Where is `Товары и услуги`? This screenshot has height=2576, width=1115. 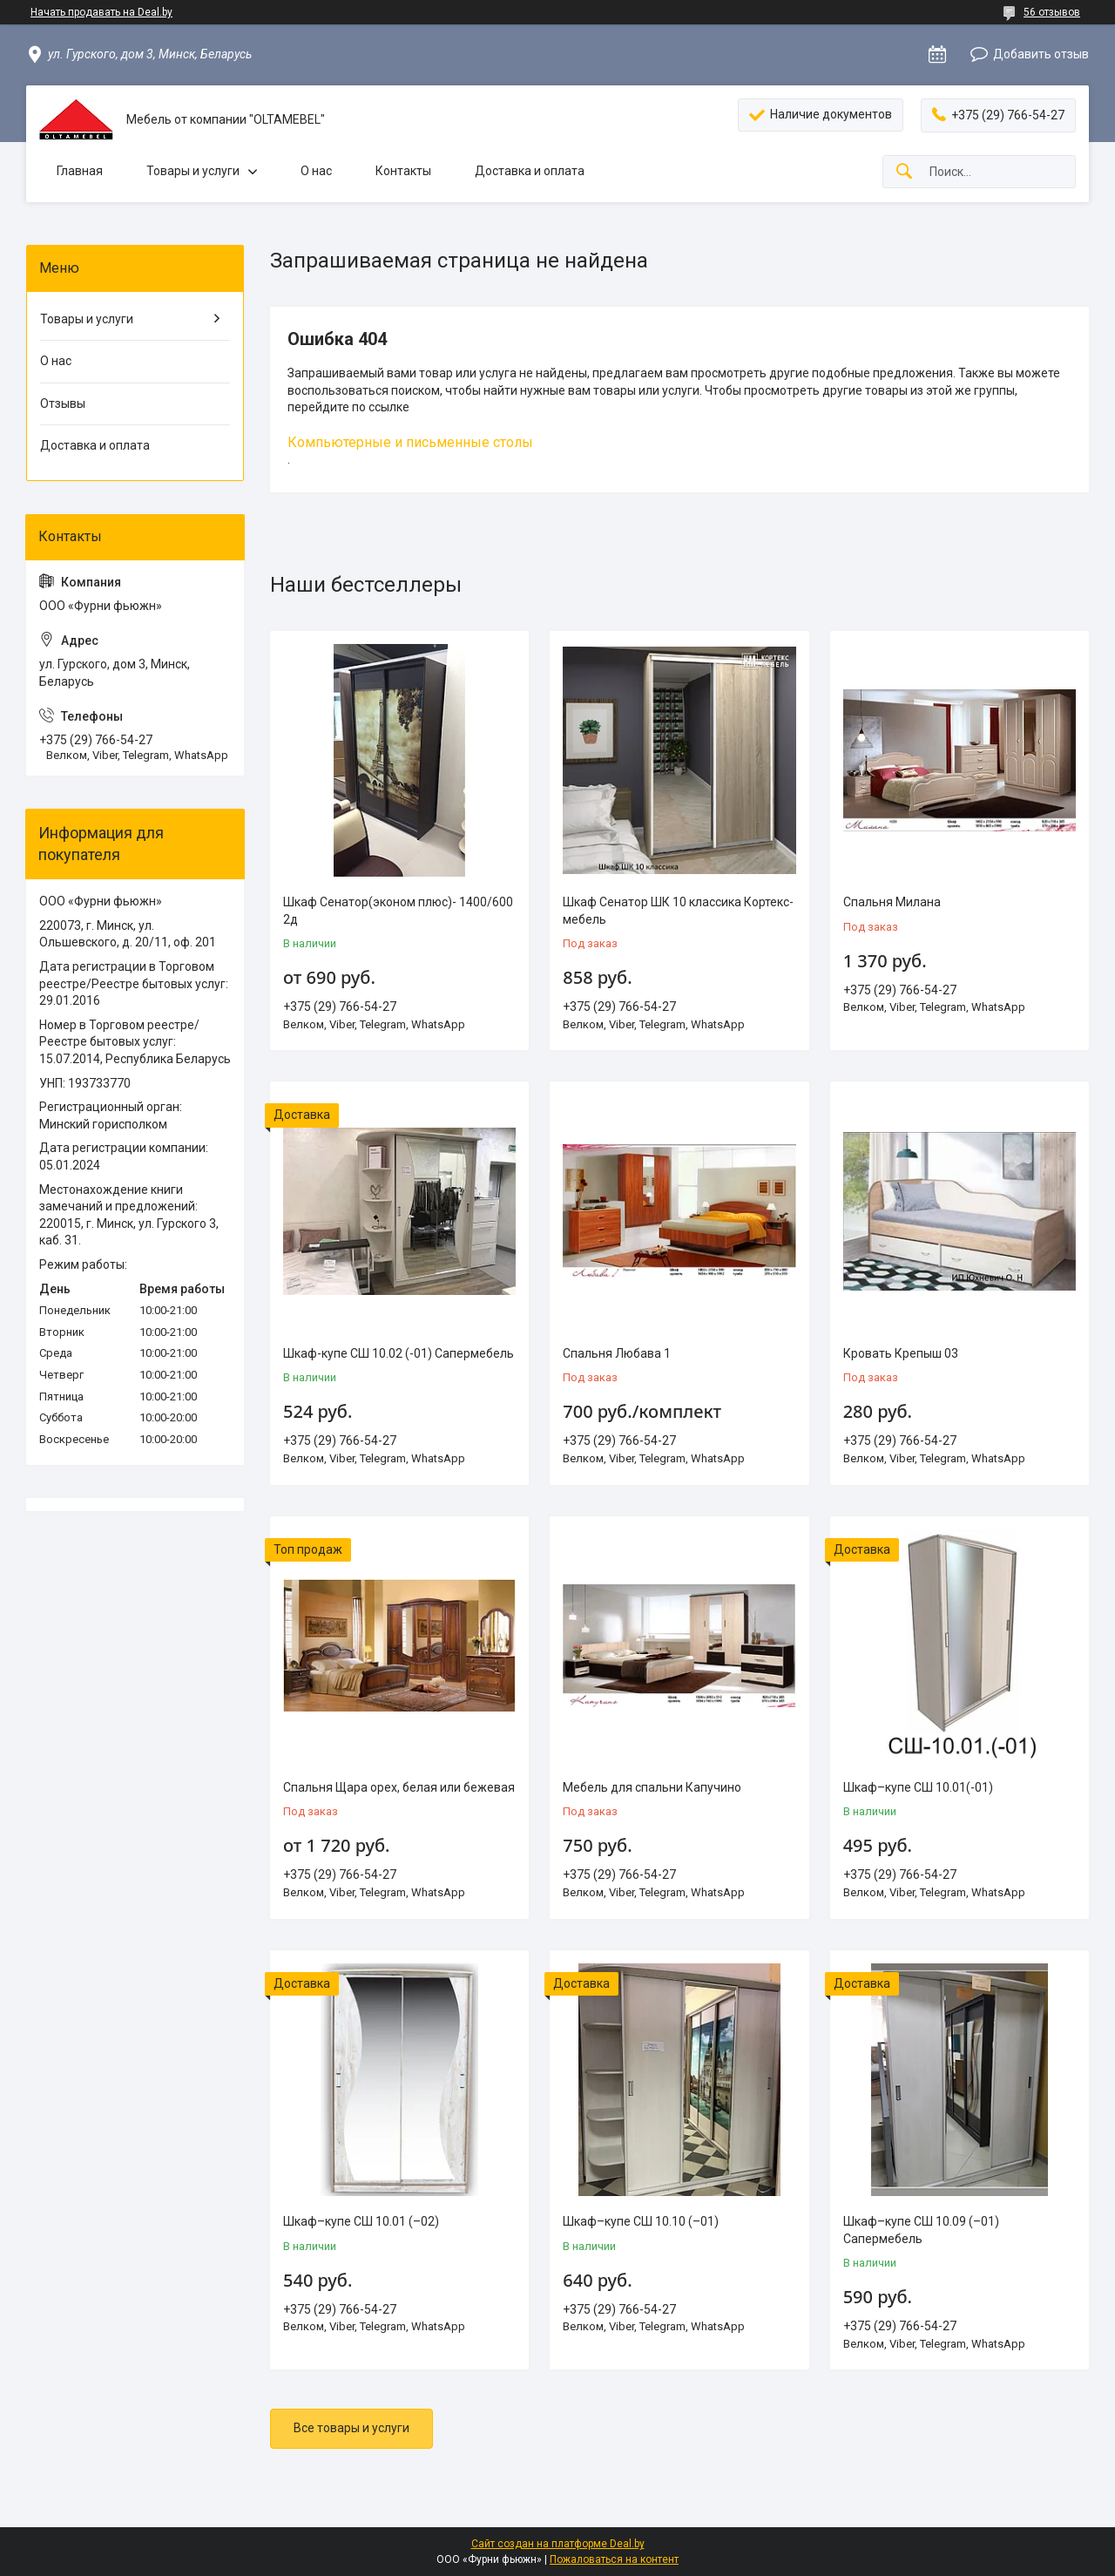
Товары и услуги is located at coordinates (193, 171).